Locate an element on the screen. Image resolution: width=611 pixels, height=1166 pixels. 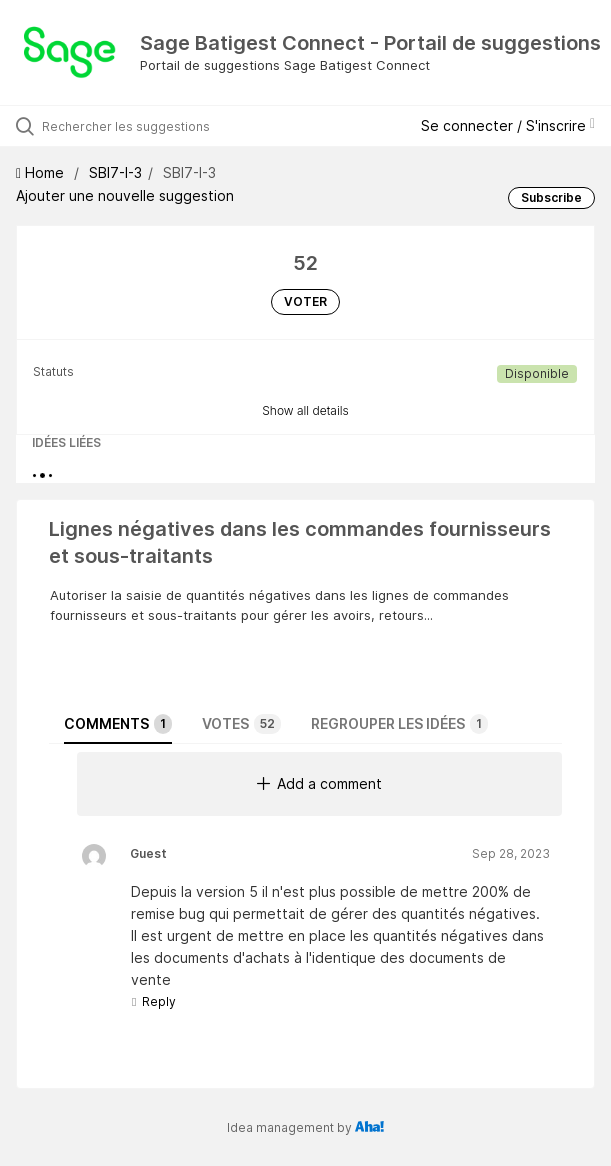
Votes is located at coordinates (241, 724).